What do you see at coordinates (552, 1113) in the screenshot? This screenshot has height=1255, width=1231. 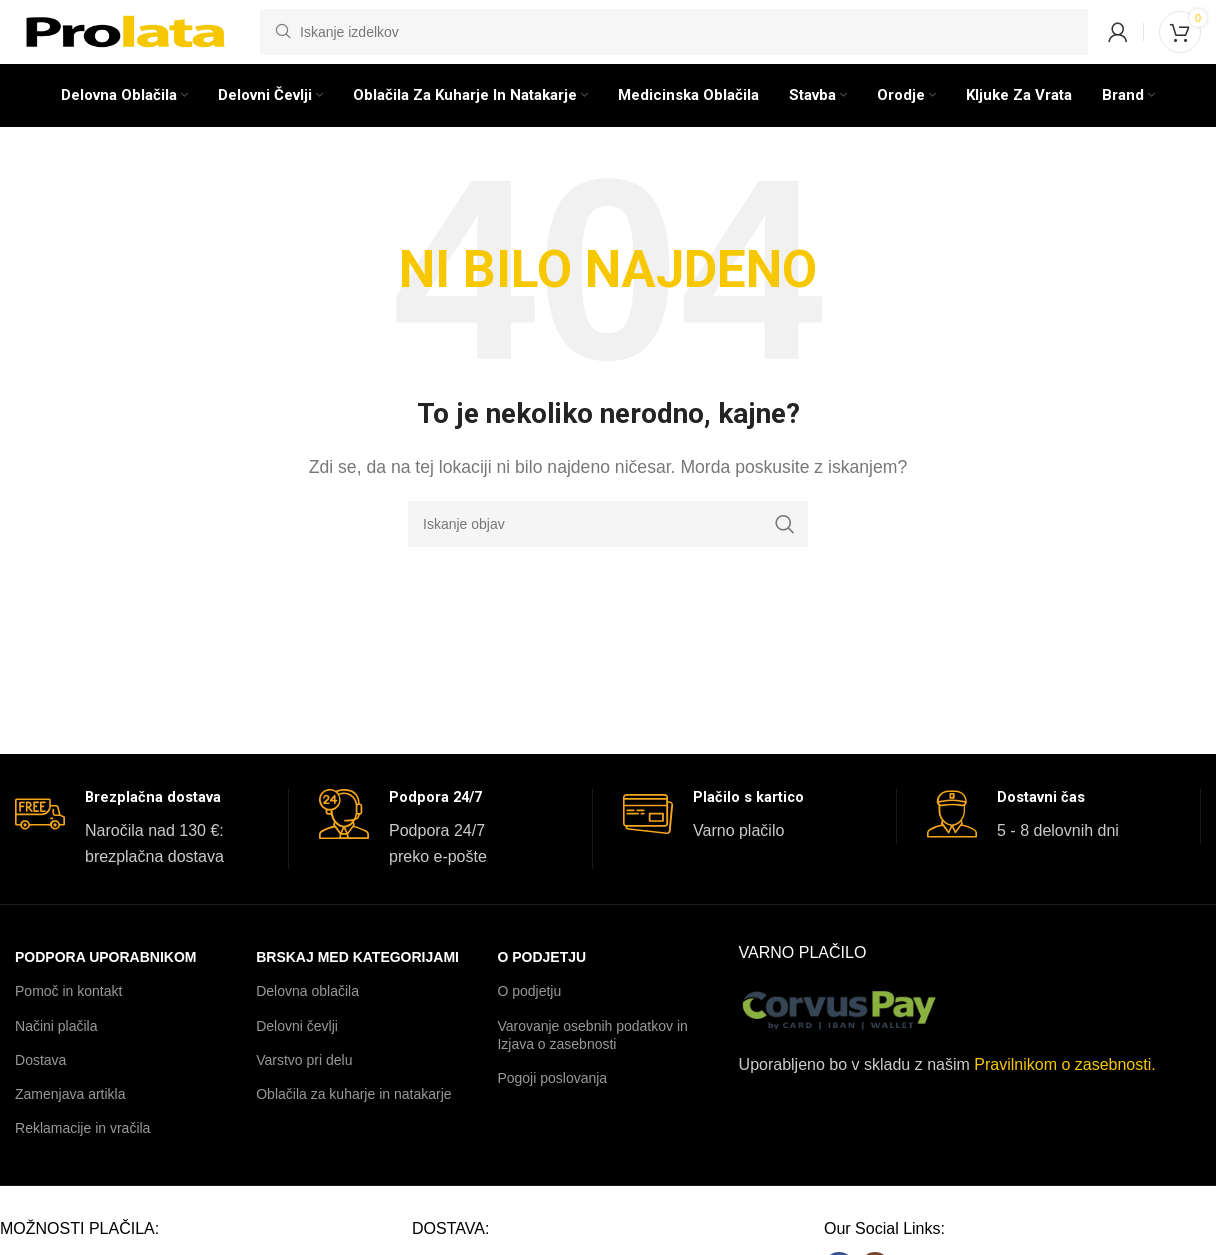 I see `Pogoji poslovanja` at bounding box center [552, 1113].